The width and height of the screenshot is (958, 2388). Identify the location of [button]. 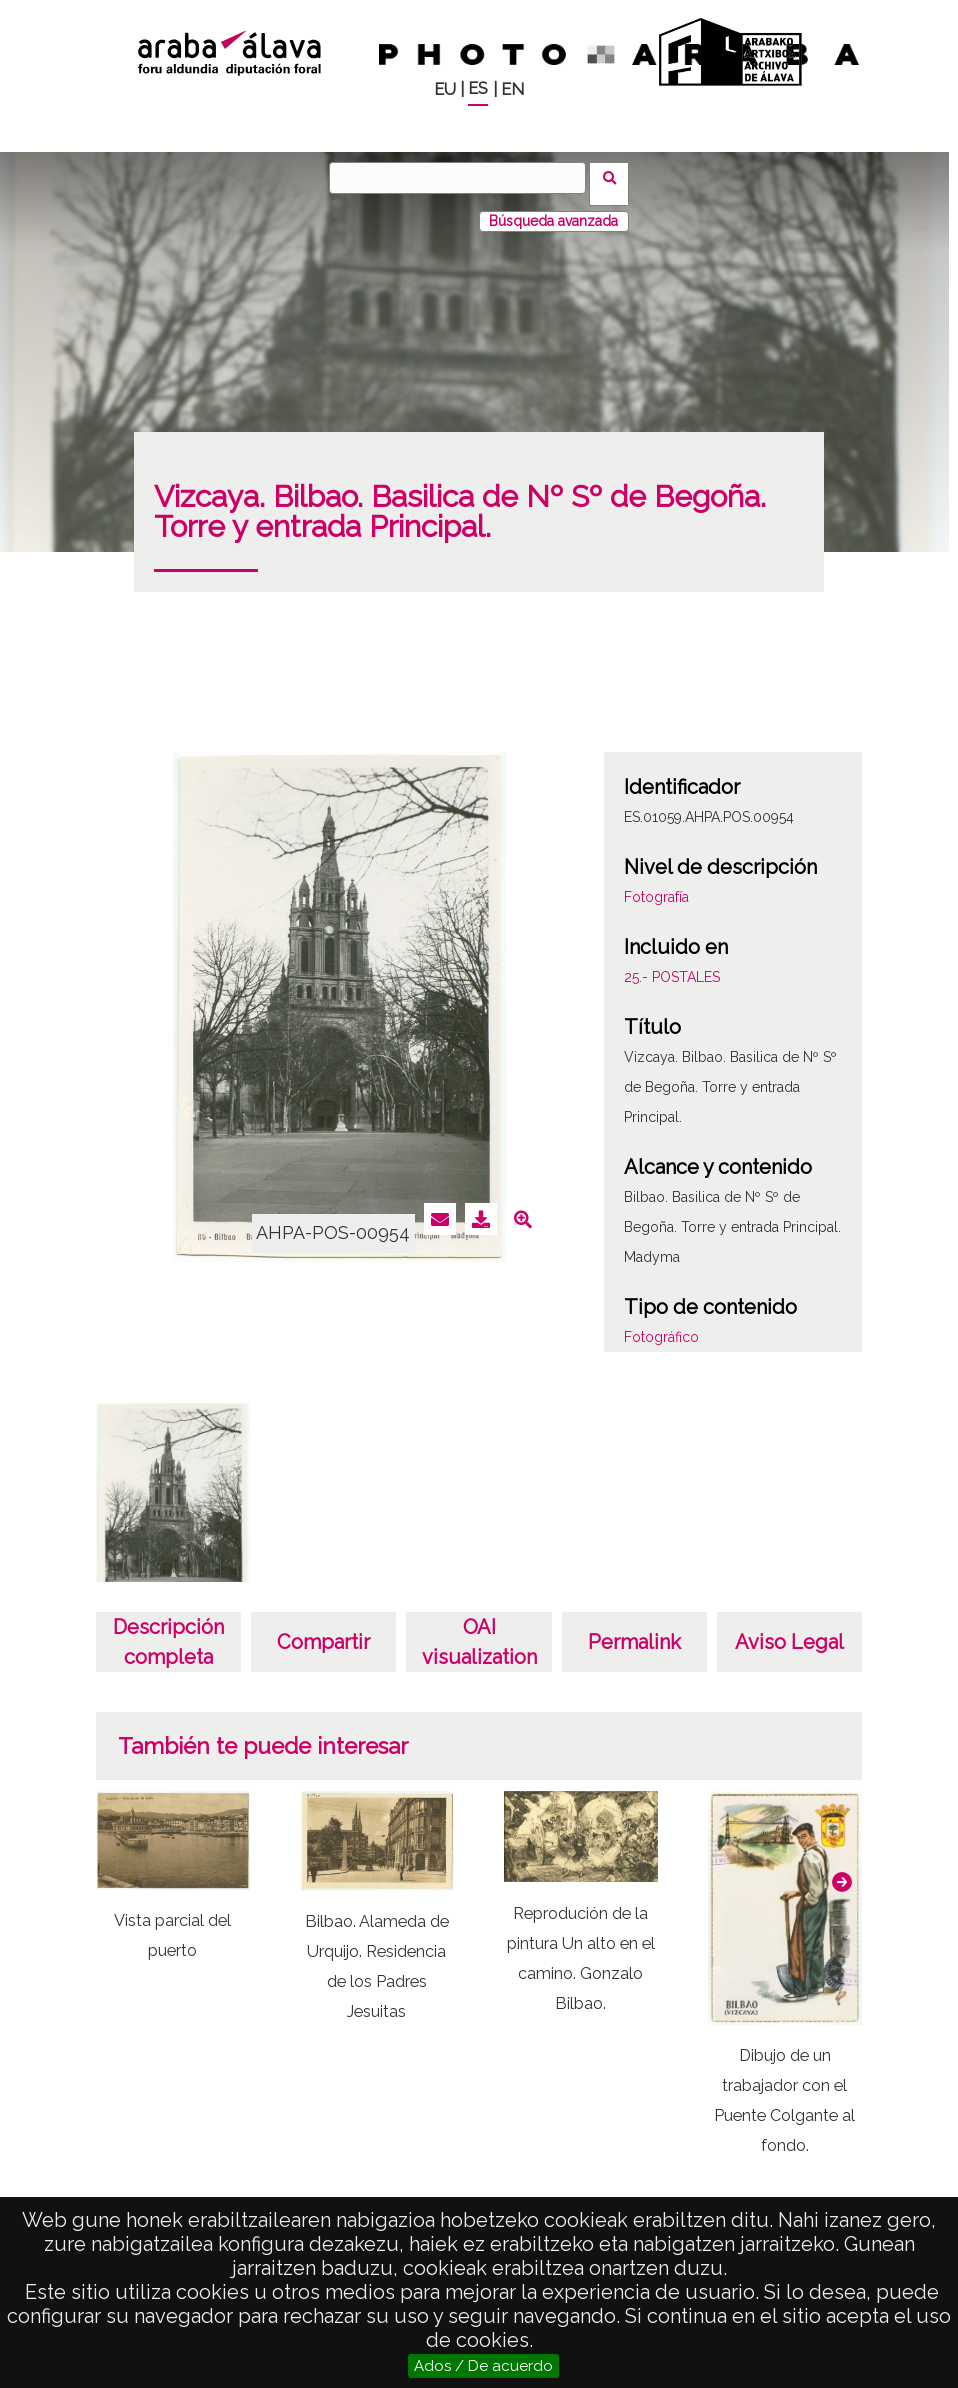
(842, 1869).